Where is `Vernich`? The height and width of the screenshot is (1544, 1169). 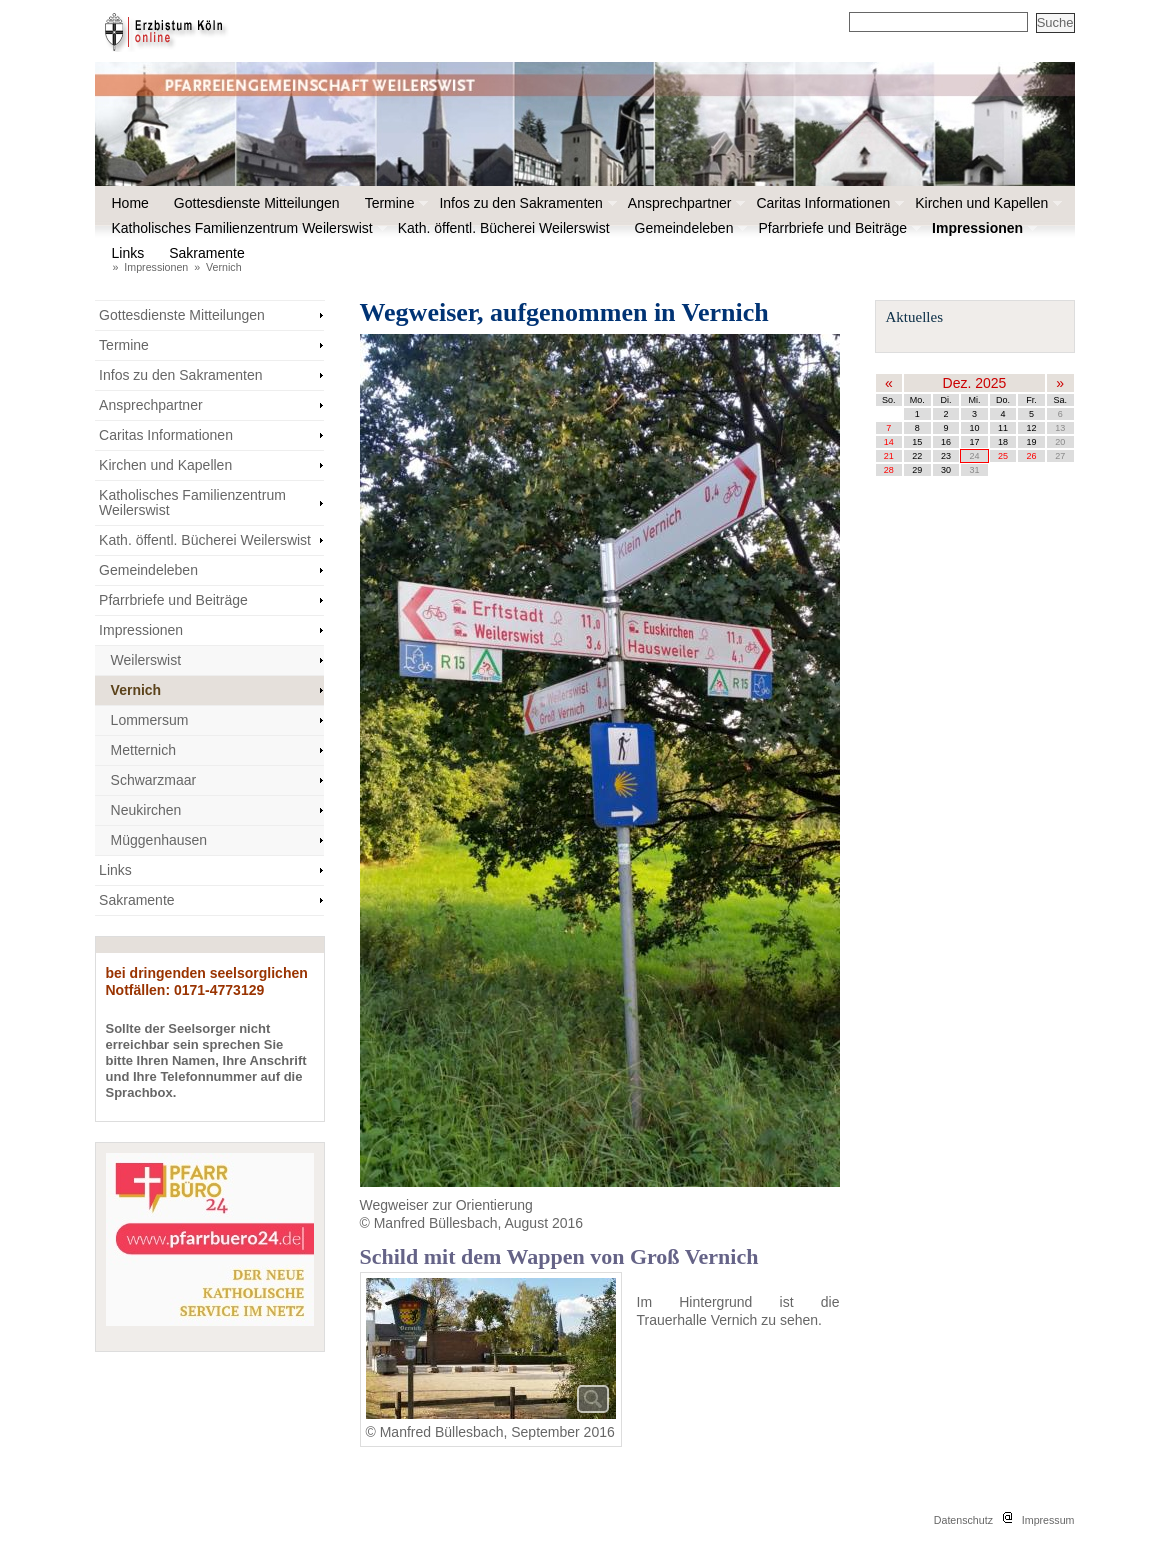 Vernich is located at coordinates (224, 267).